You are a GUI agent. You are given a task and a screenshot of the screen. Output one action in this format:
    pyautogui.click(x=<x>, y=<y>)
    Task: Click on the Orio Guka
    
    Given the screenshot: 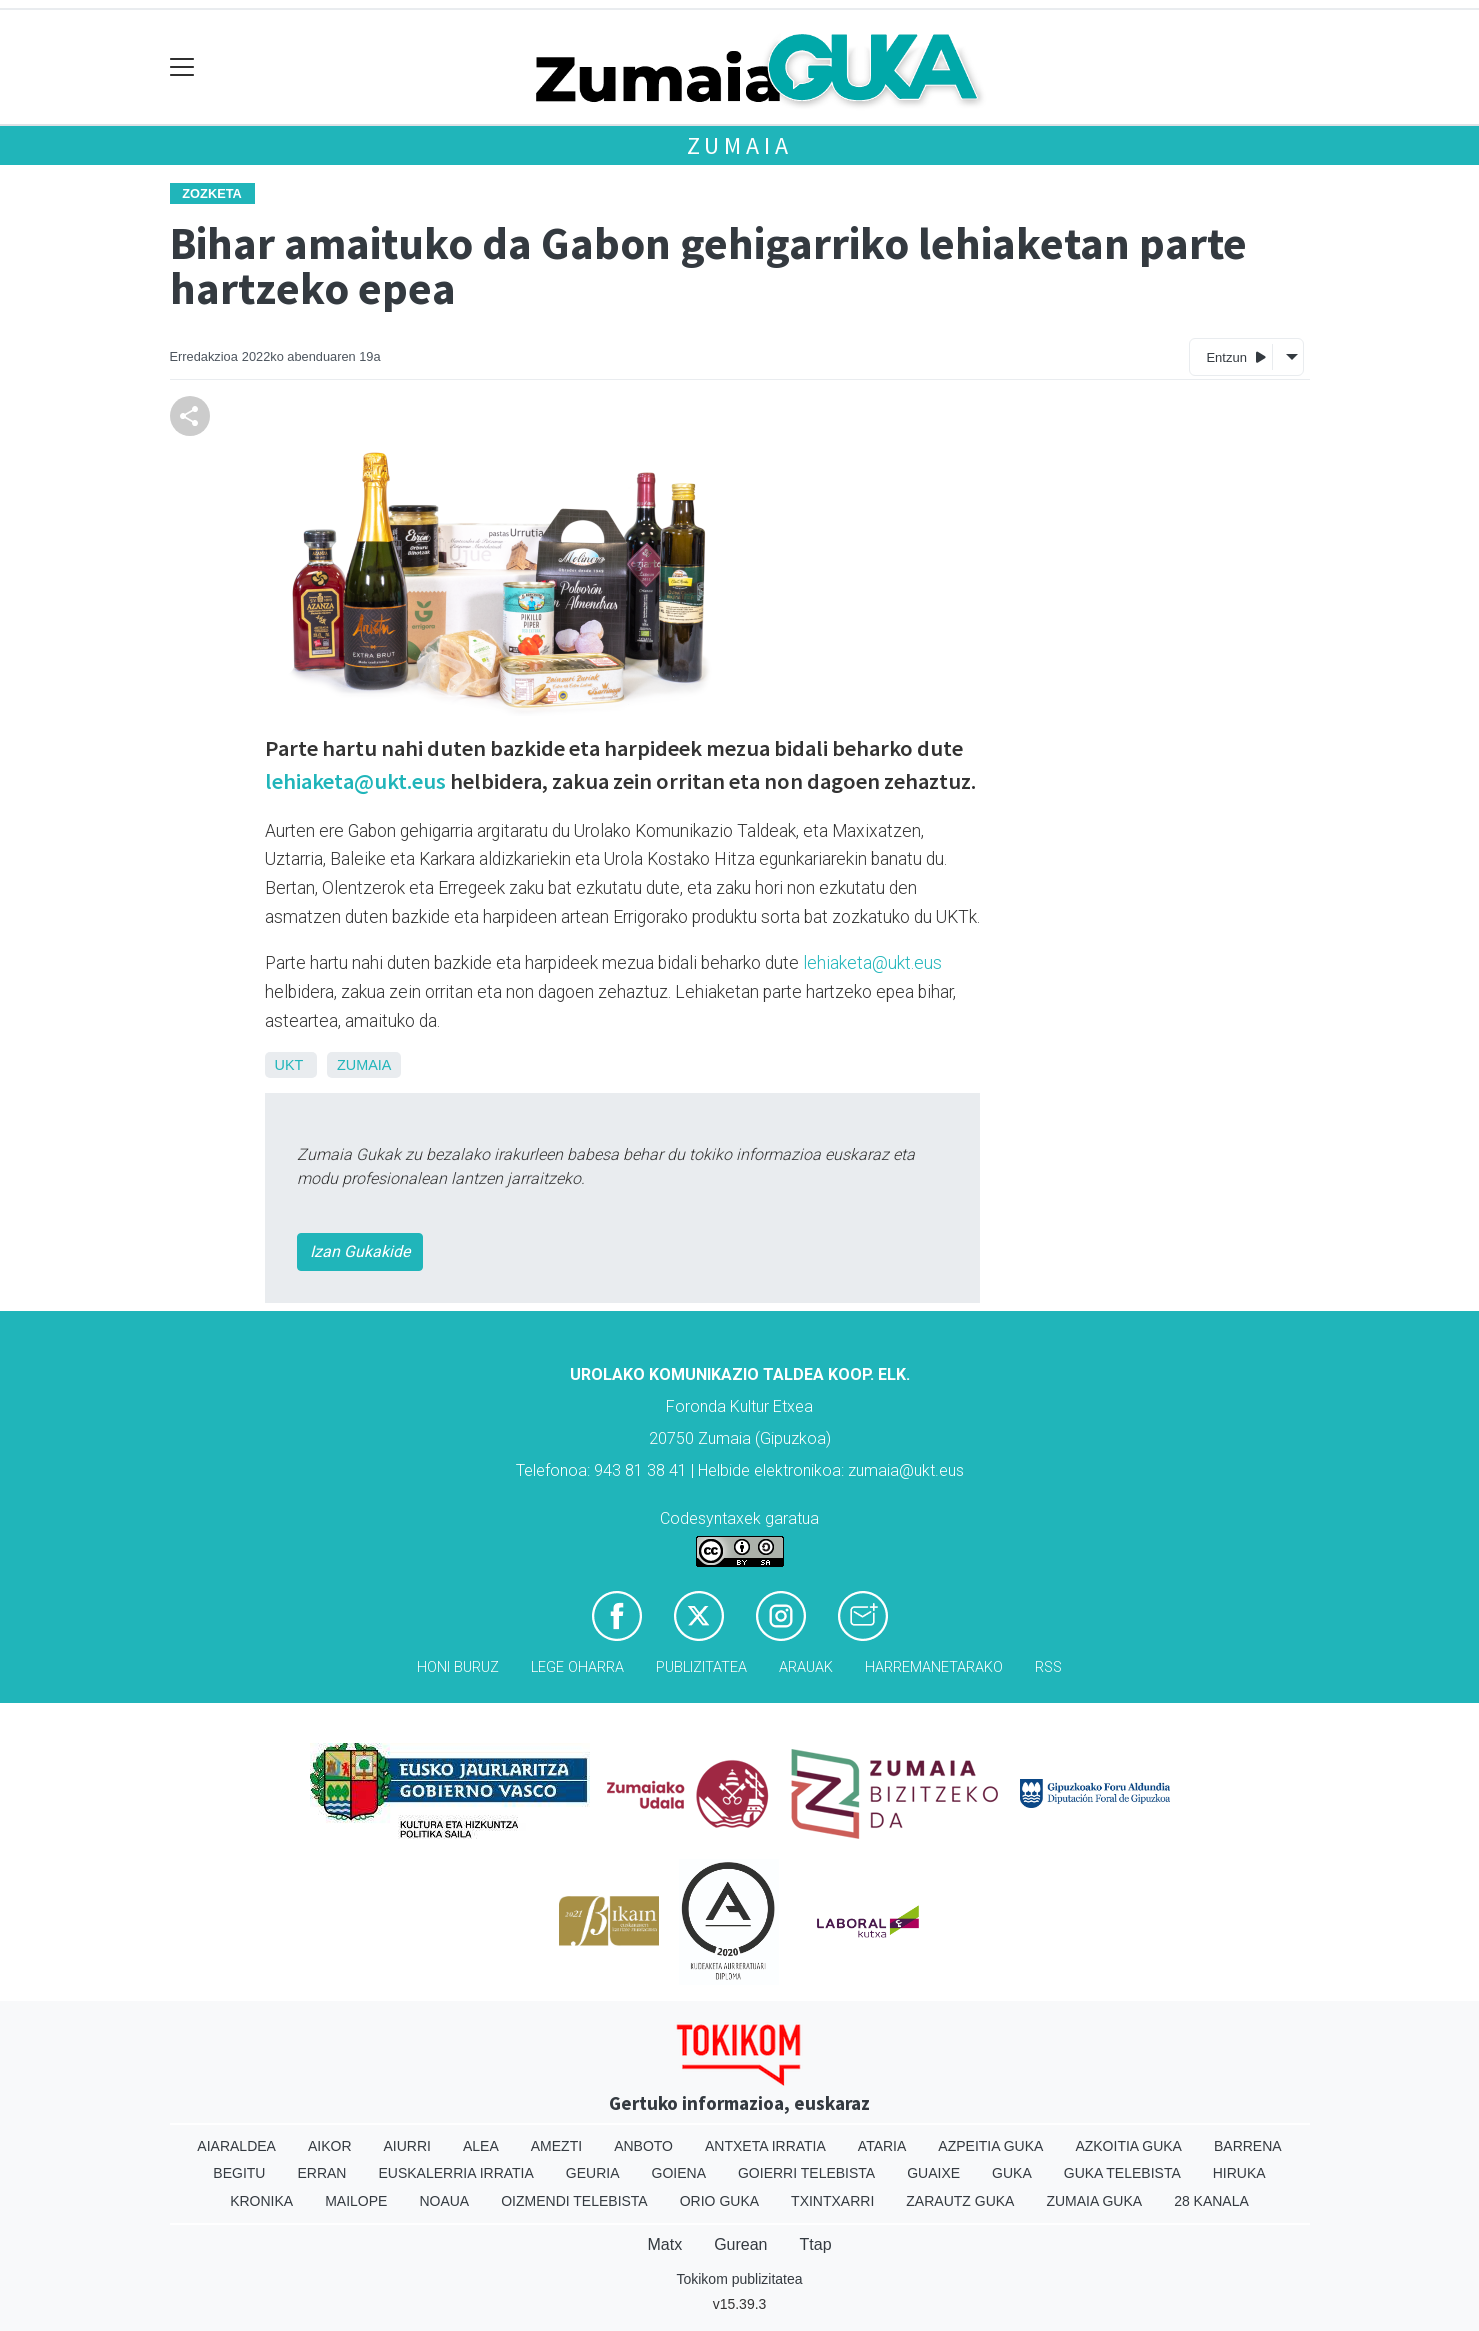 What is the action you would take?
    pyautogui.click(x=719, y=2201)
    